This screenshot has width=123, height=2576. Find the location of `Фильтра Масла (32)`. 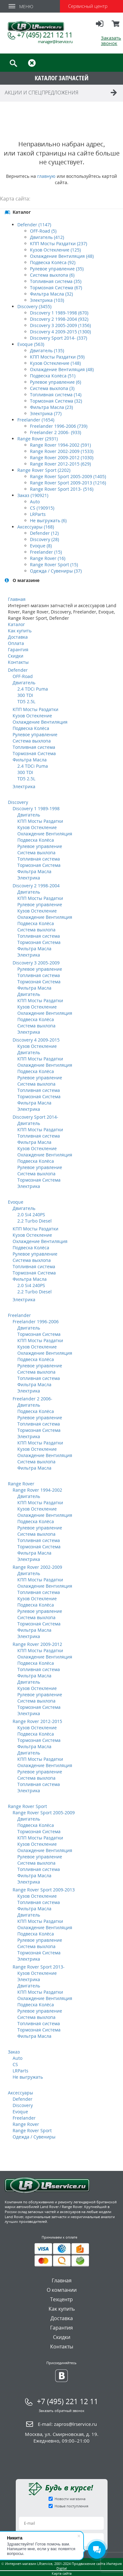

Фильтра Масла (32) is located at coordinates (51, 294).